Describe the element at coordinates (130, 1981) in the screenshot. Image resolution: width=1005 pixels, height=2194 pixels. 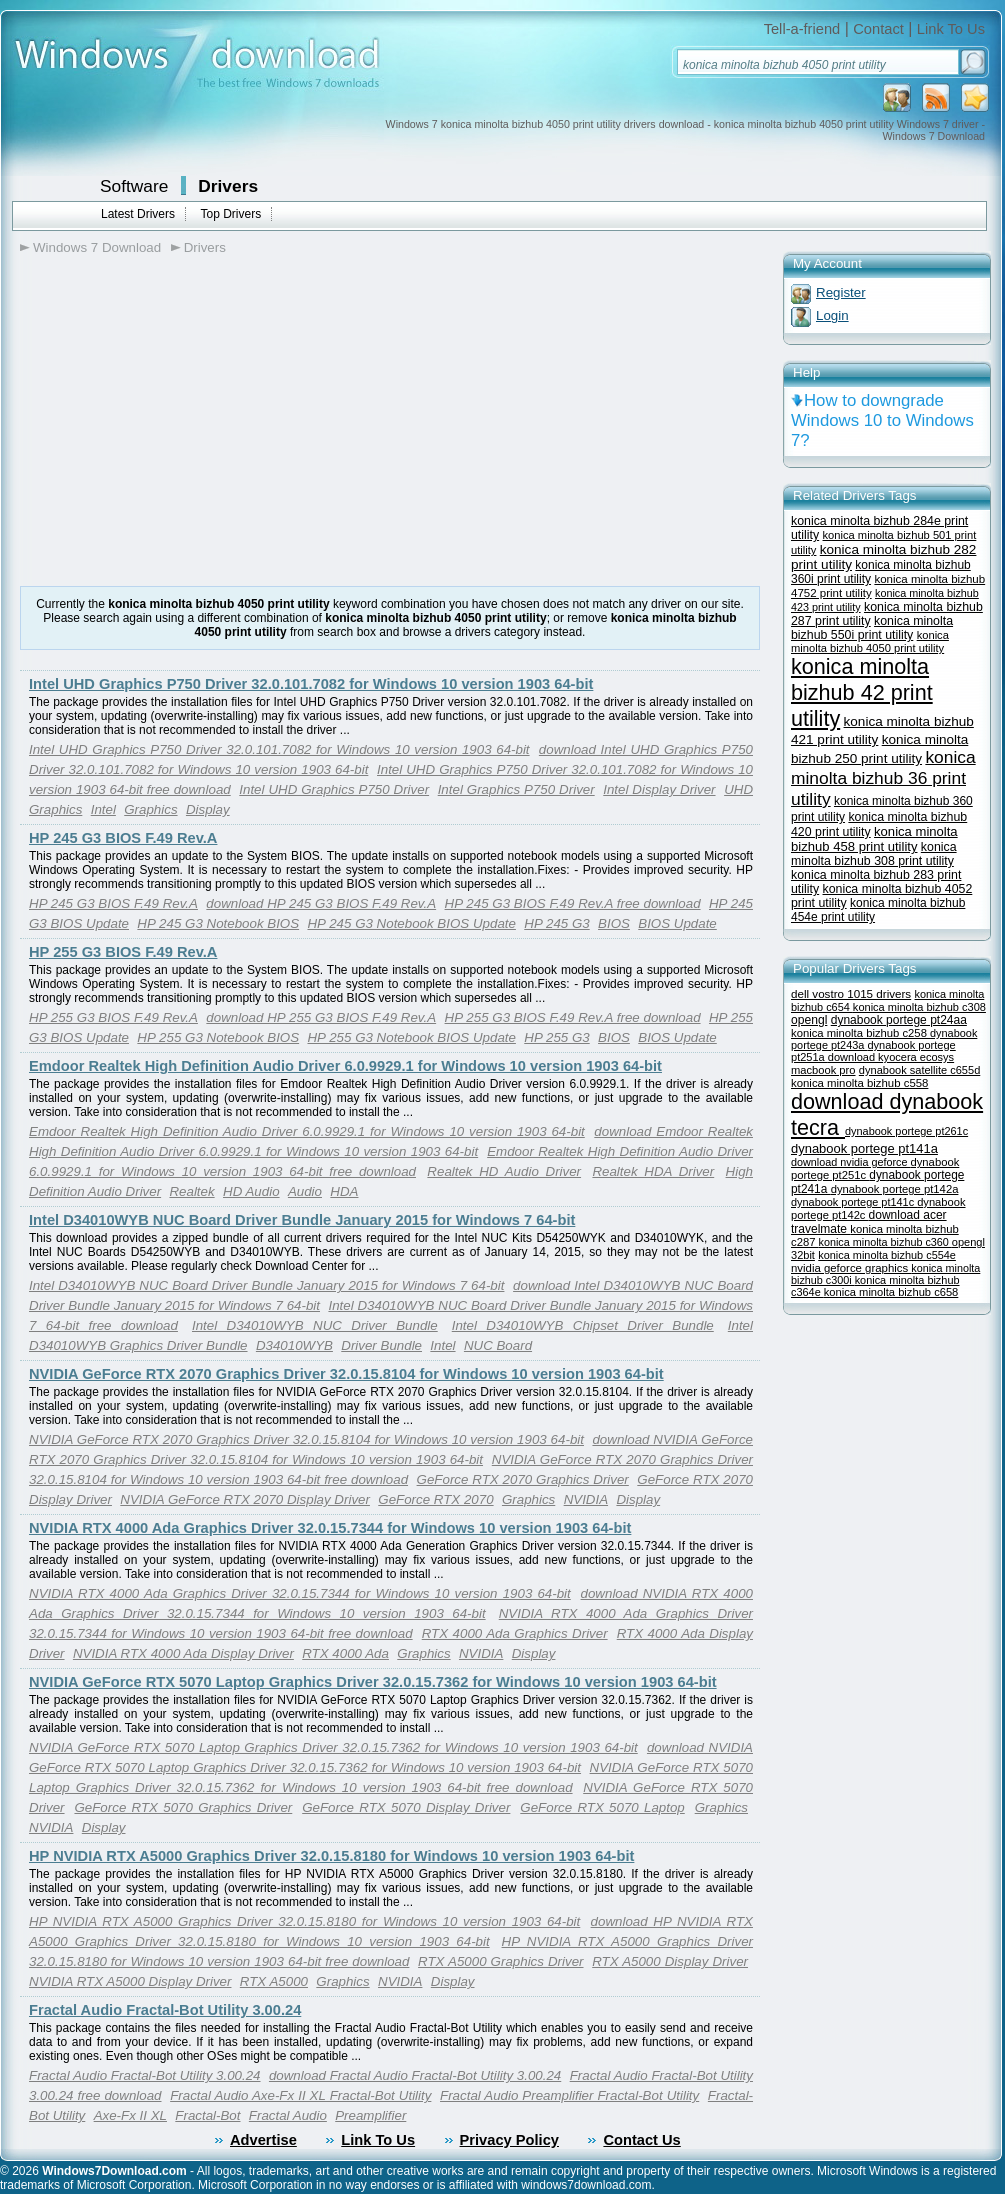
I see `NVIDIA RTX A5000 Display Driver` at that location.